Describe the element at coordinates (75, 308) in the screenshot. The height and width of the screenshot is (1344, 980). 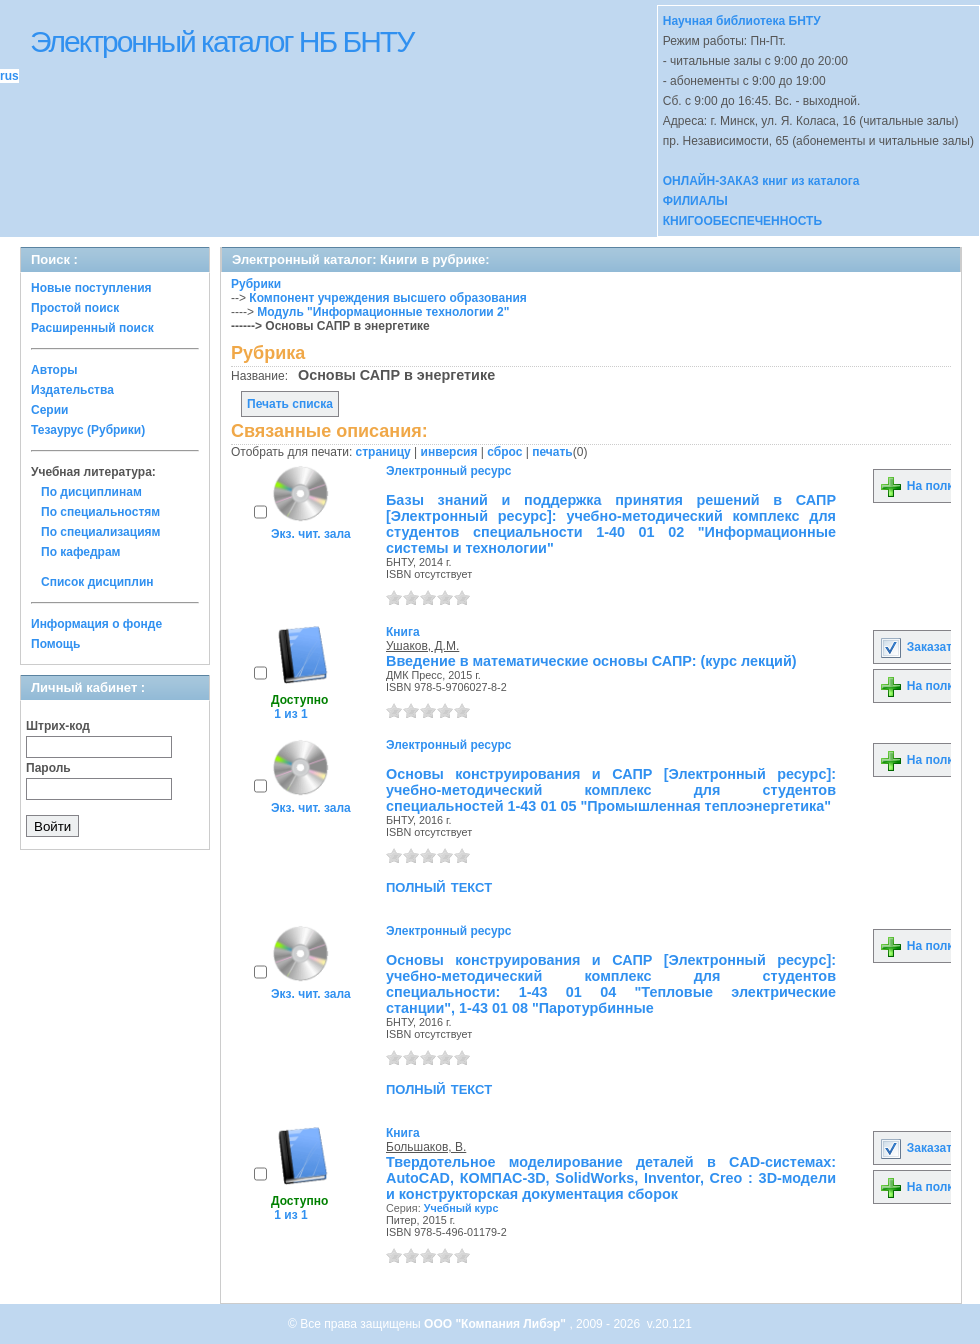
I see `Простой поиск` at that location.